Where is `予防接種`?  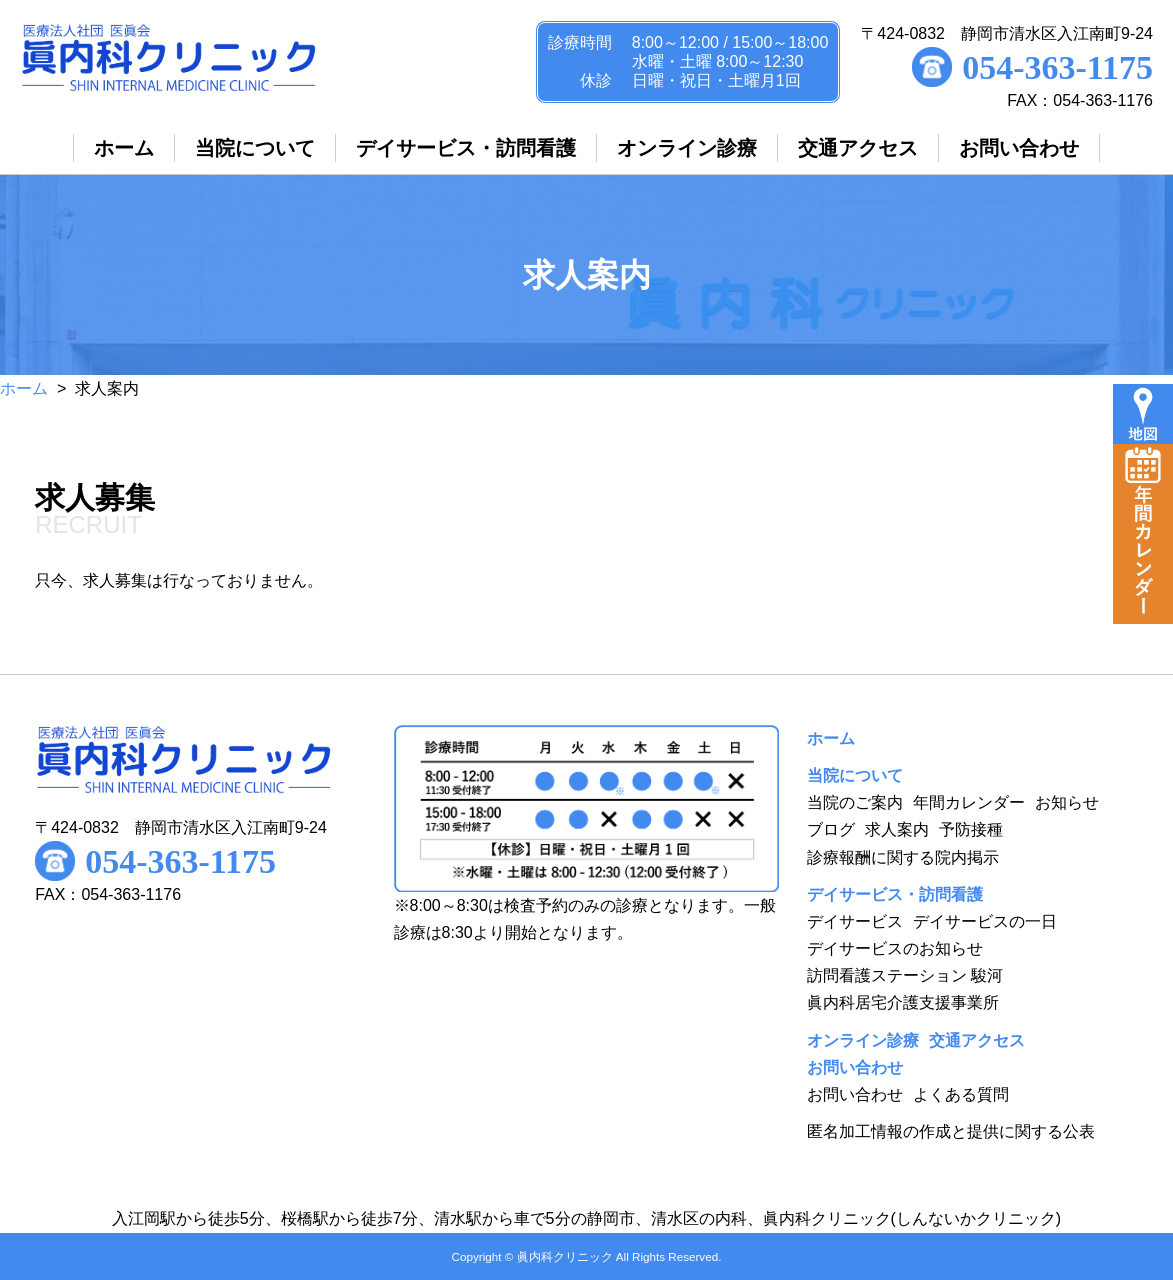
予防接種 is located at coordinates (971, 829).